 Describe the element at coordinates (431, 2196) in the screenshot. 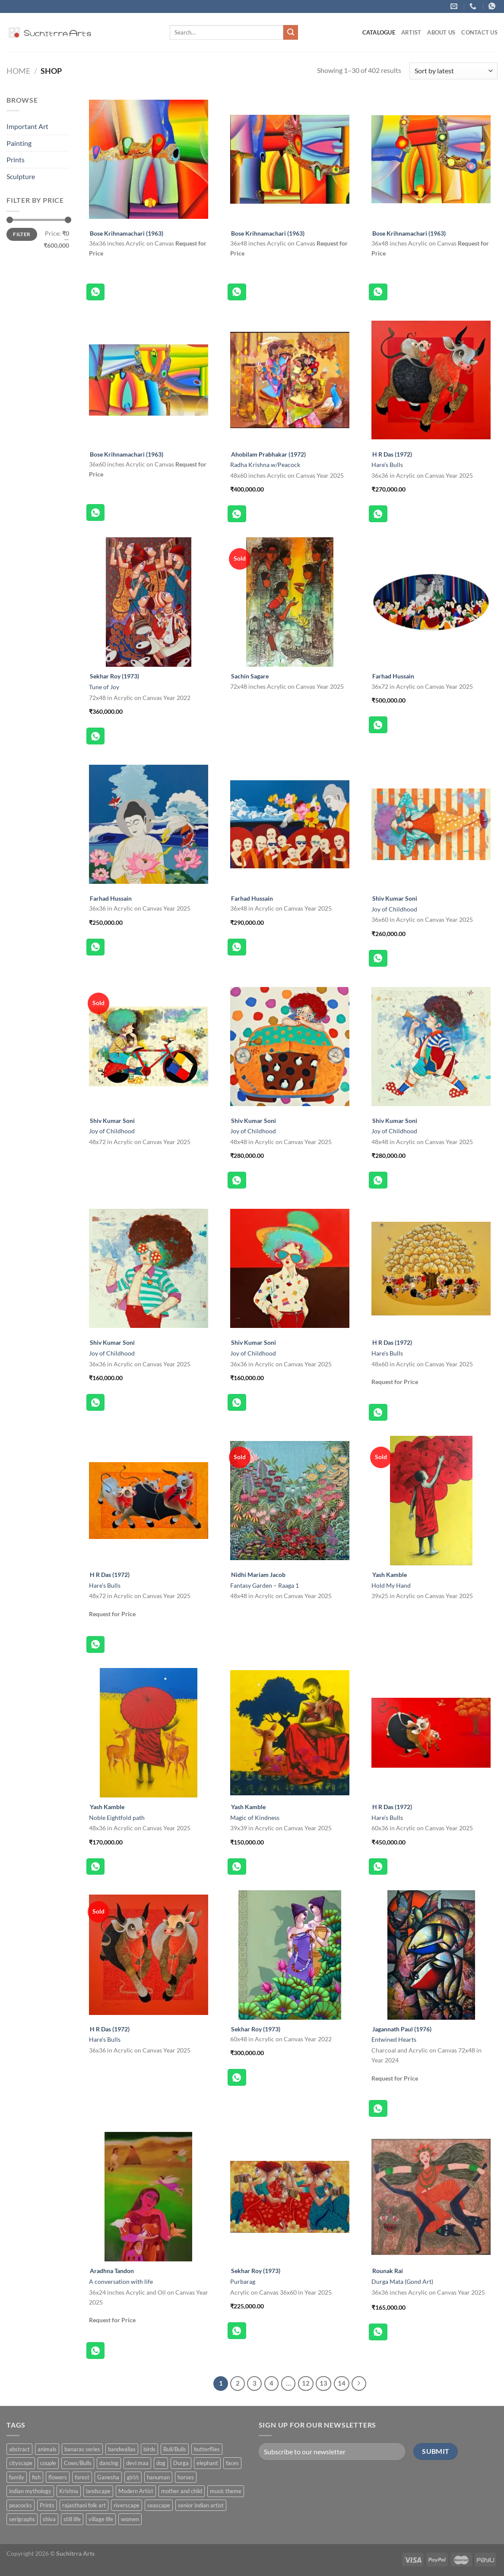

I see `[Durga Mata (Gond Art)]` at that location.